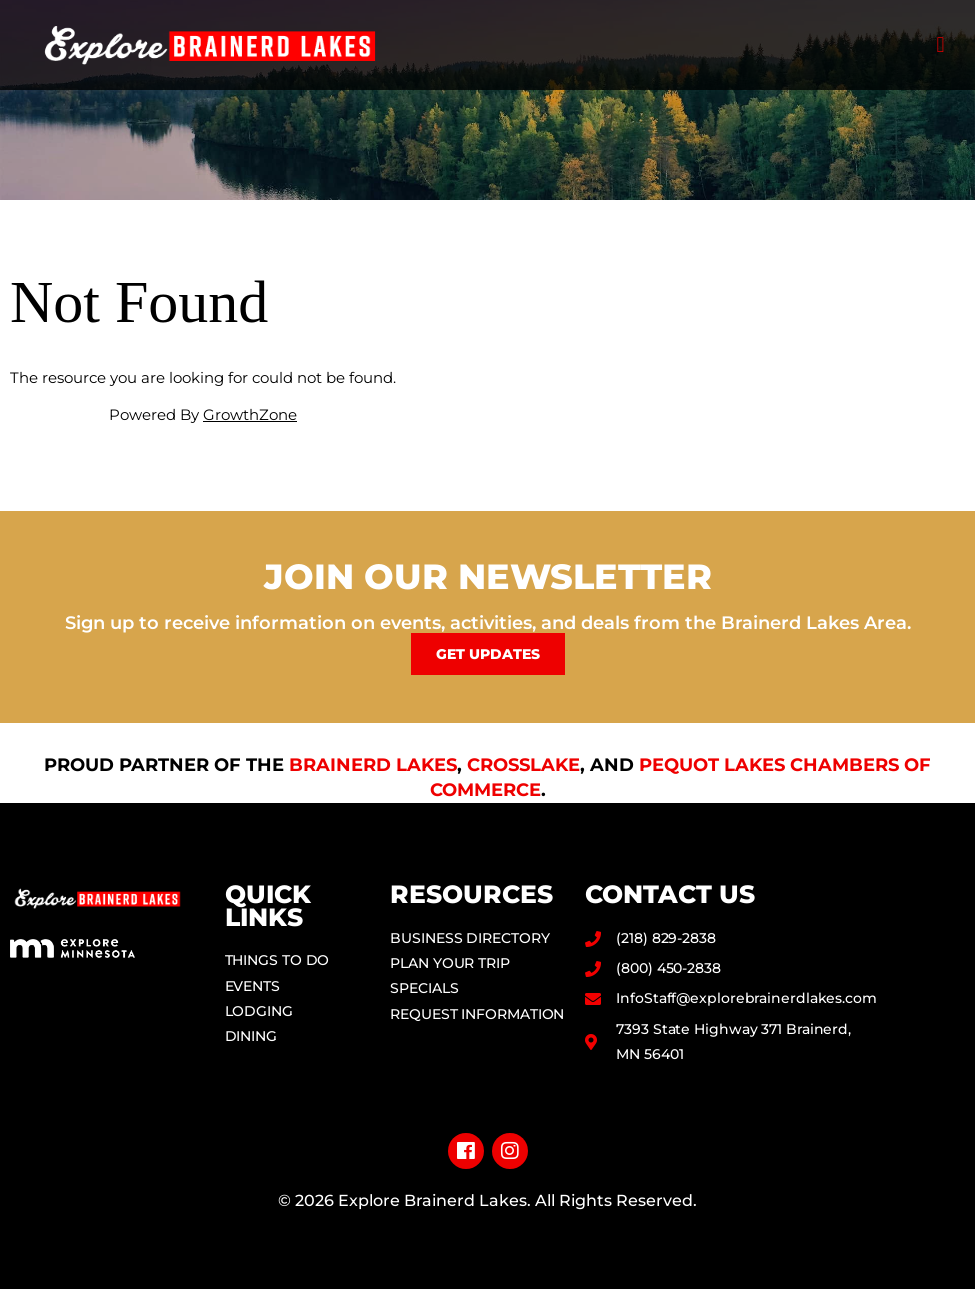 Image resolution: width=975 pixels, height=1289 pixels. What do you see at coordinates (373, 765) in the screenshot?
I see `Brainerd Lakes` at bounding box center [373, 765].